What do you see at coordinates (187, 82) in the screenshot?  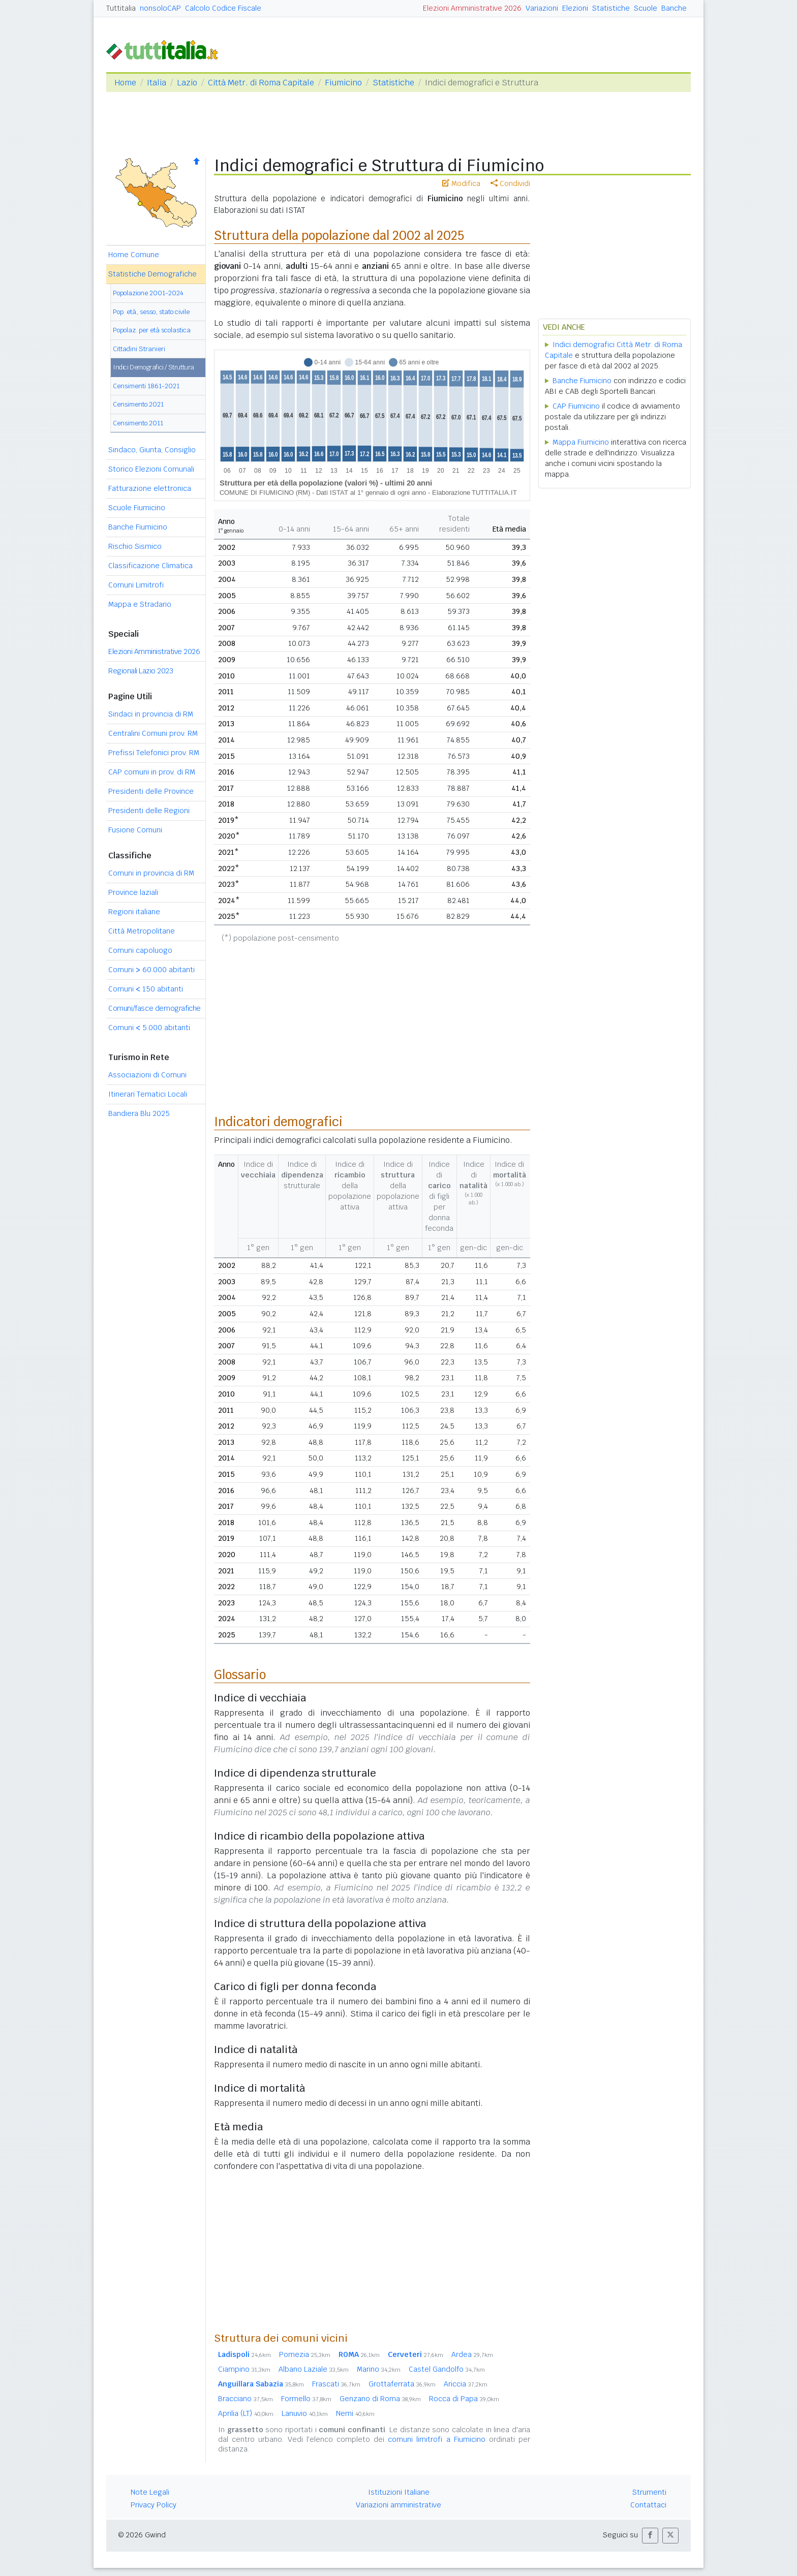 I see `Lazio` at bounding box center [187, 82].